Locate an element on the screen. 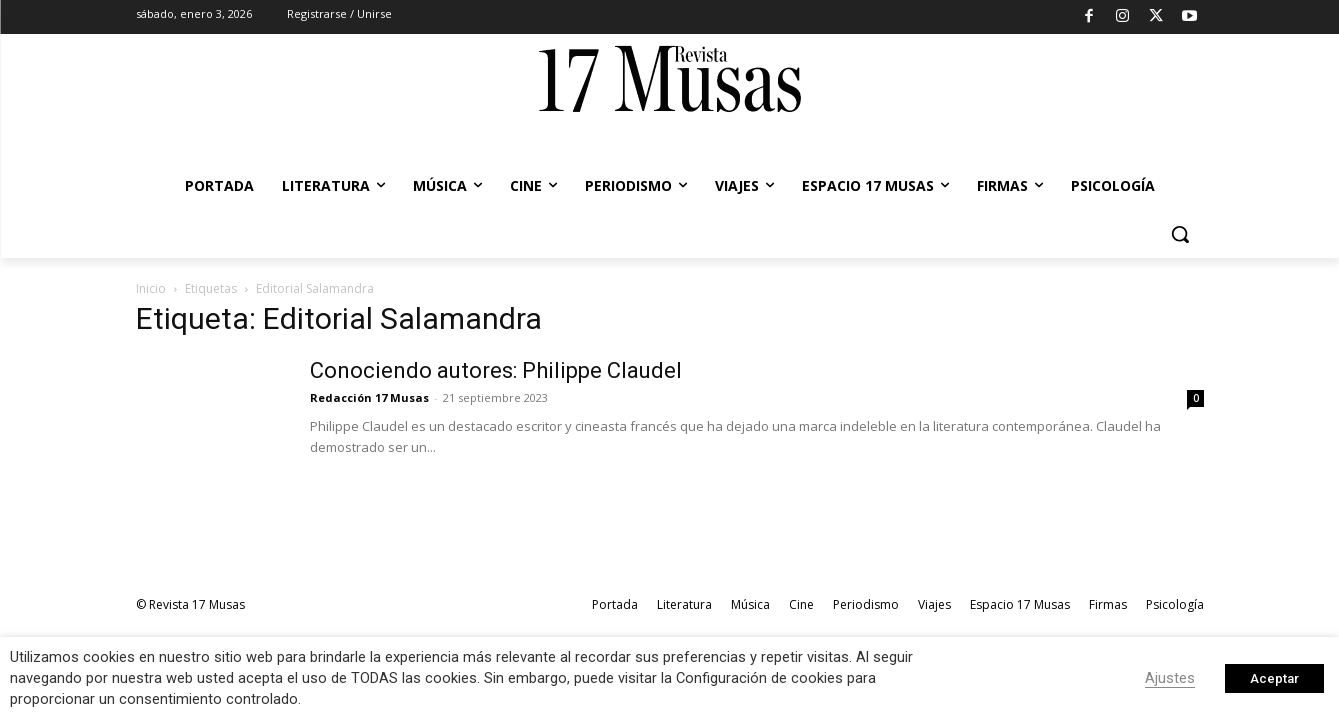  Cine is located at coordinates (801, 604).